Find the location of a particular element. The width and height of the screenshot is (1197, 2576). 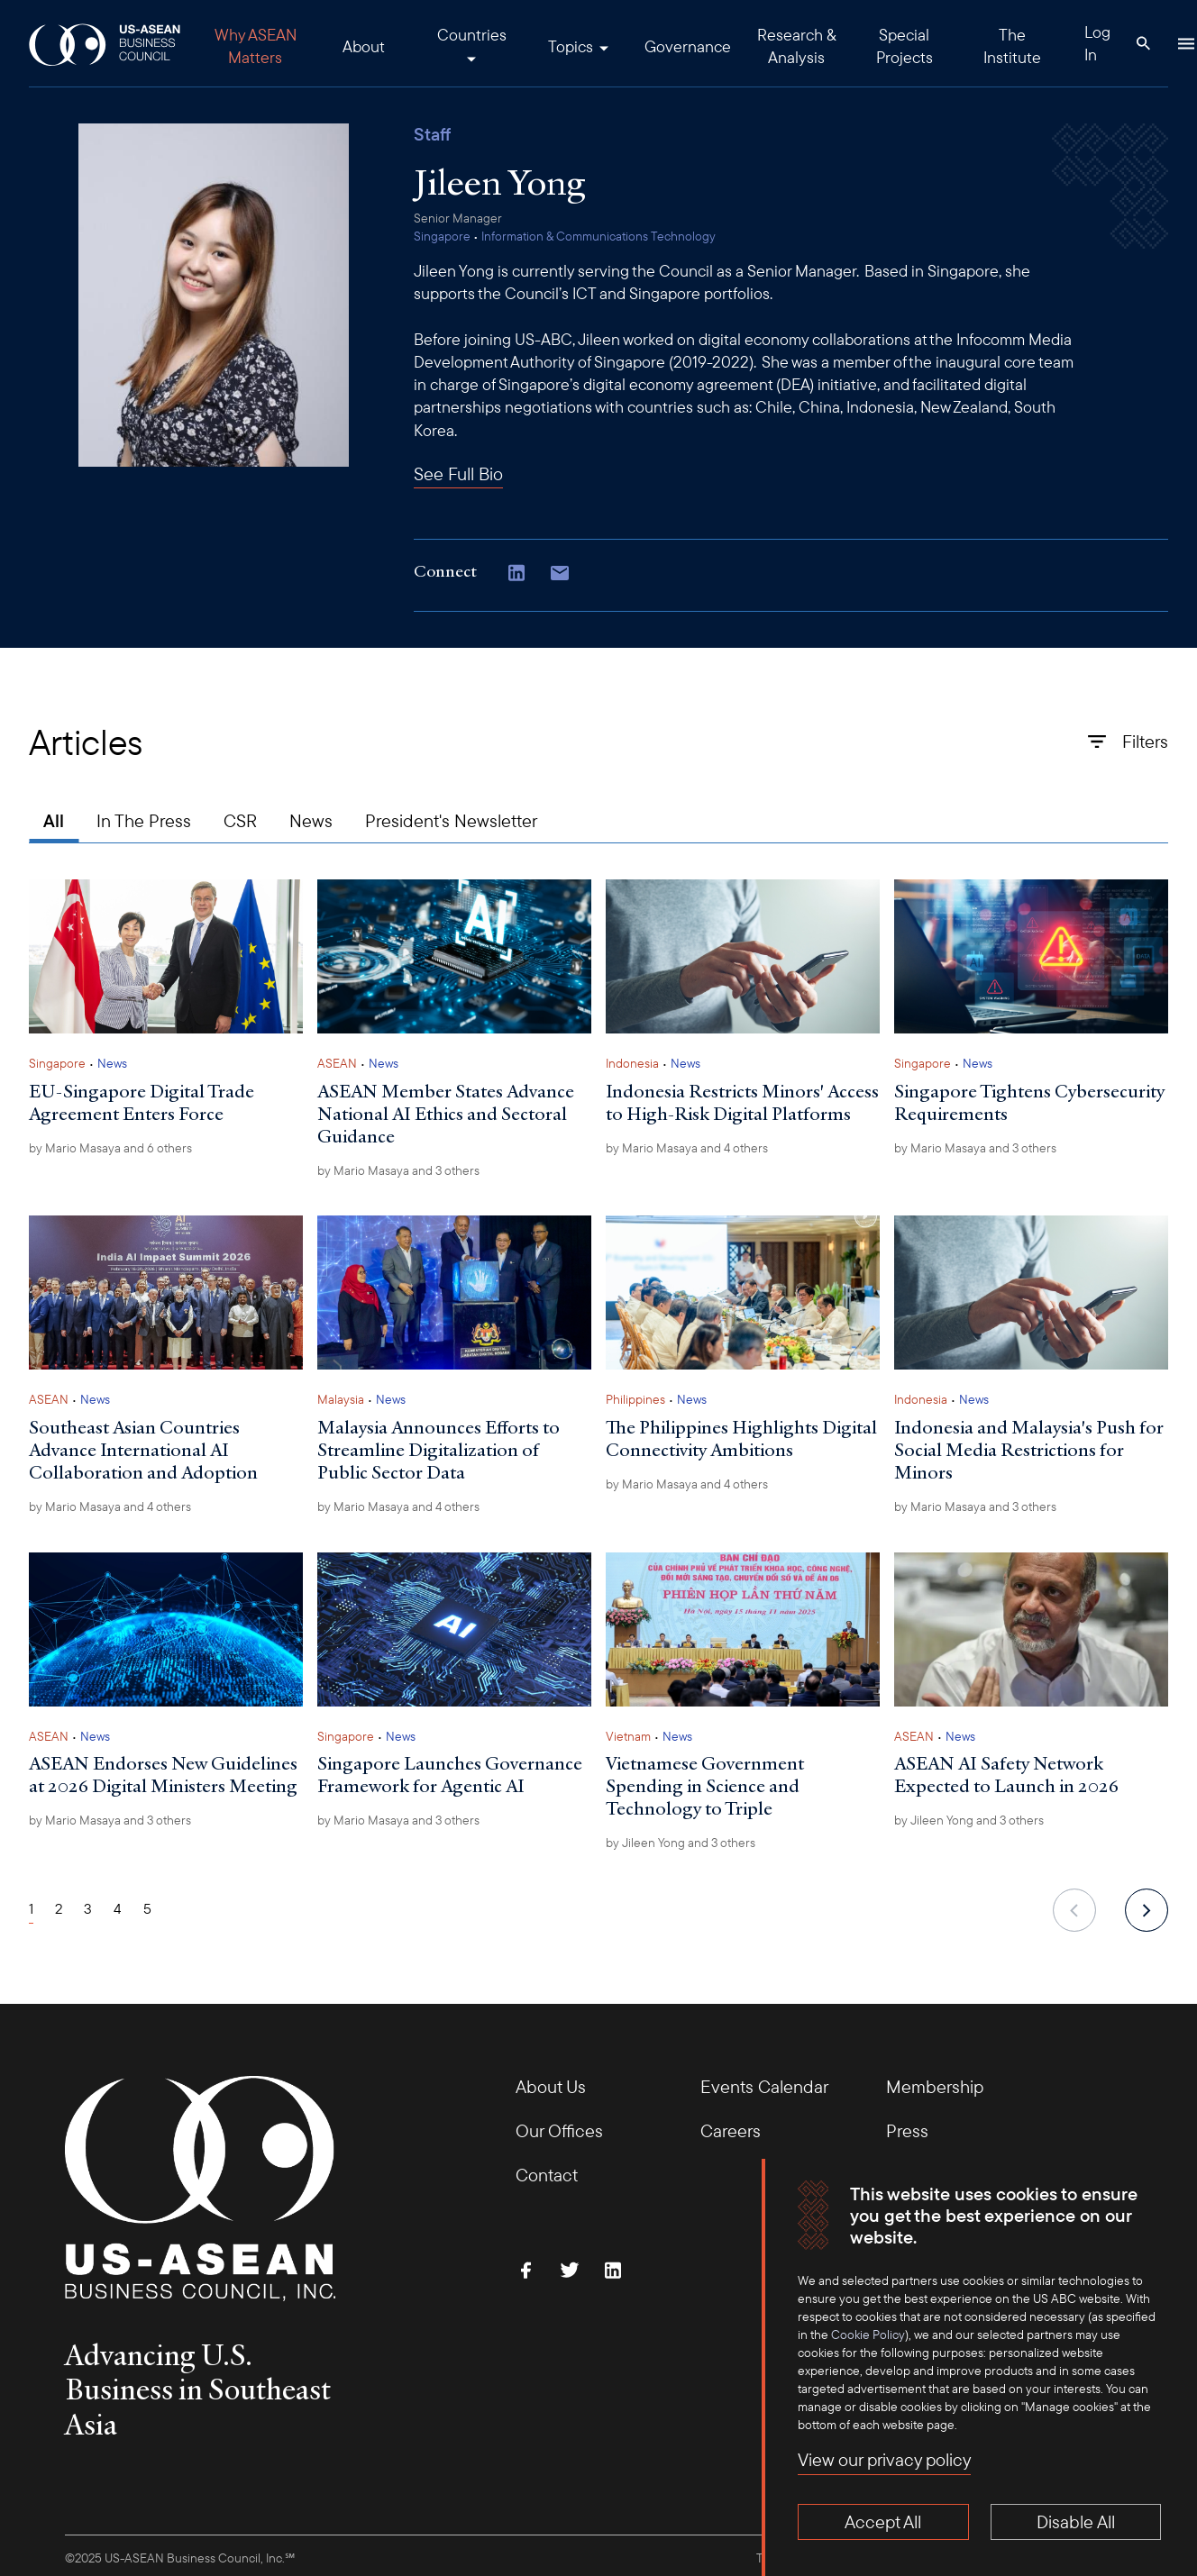

See Full Bio is located at coordinates (458, 474).